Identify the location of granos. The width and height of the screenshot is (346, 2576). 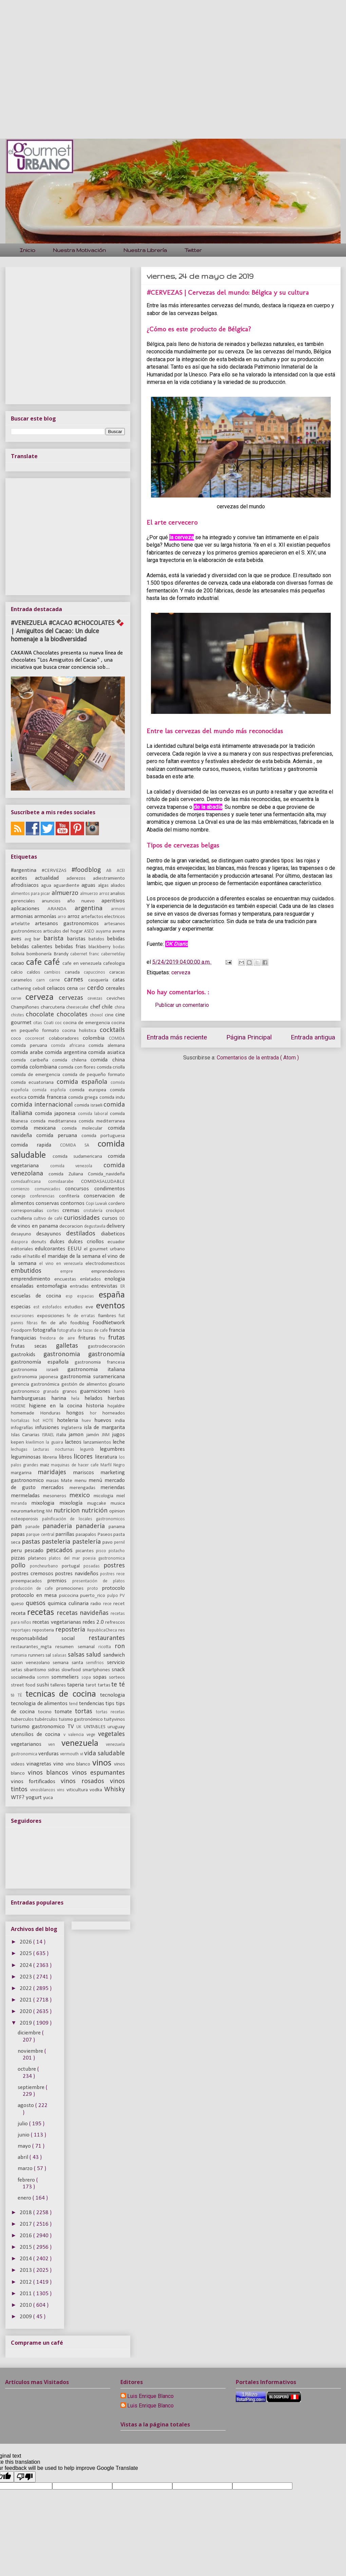
(71, 1391).